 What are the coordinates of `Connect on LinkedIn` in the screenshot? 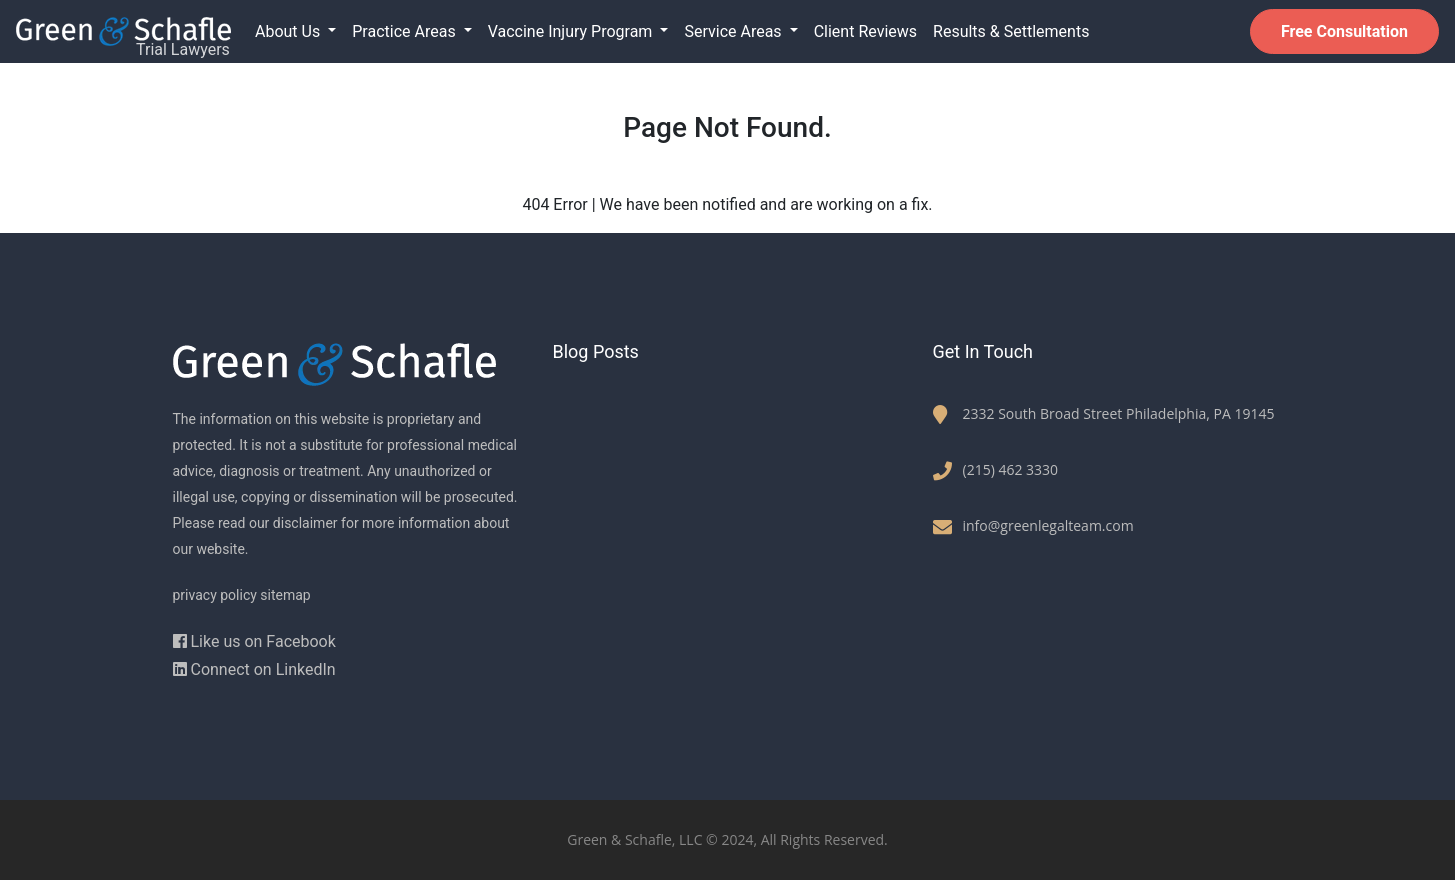 It's located at (254, 669).